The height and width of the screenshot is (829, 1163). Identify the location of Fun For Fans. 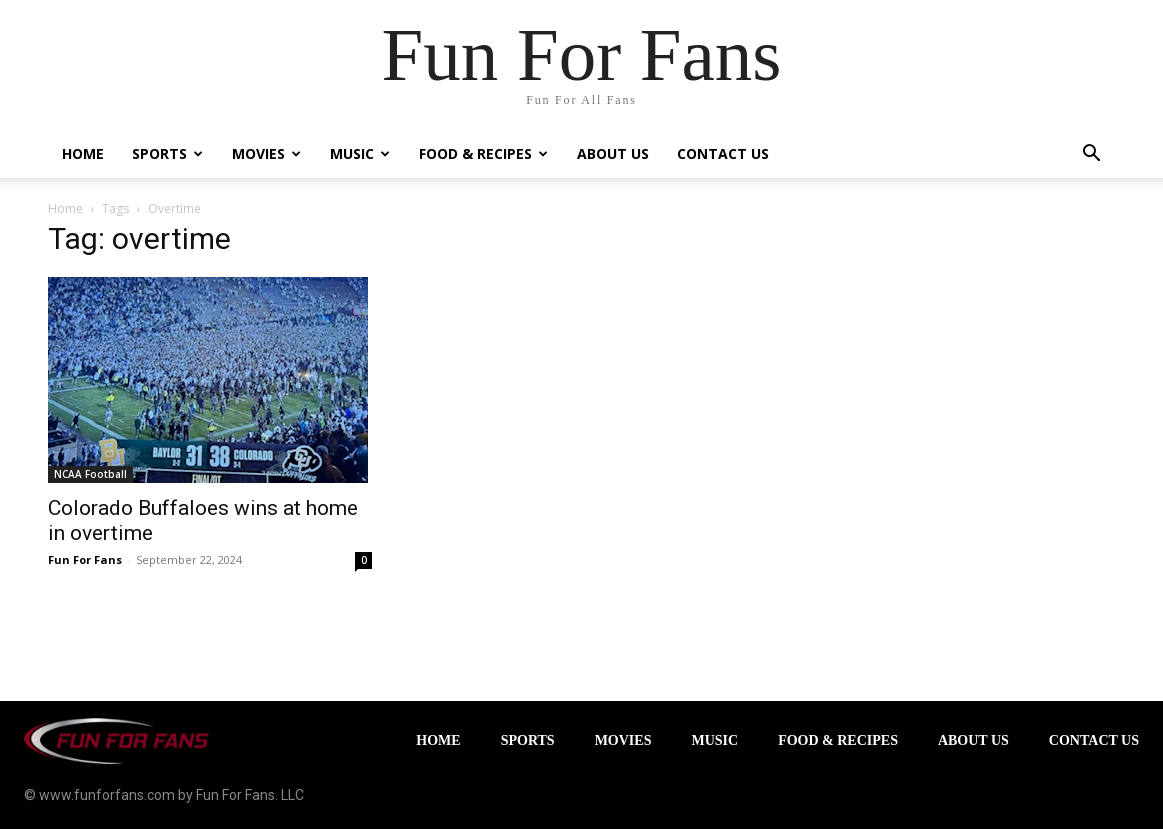
(85, 559).